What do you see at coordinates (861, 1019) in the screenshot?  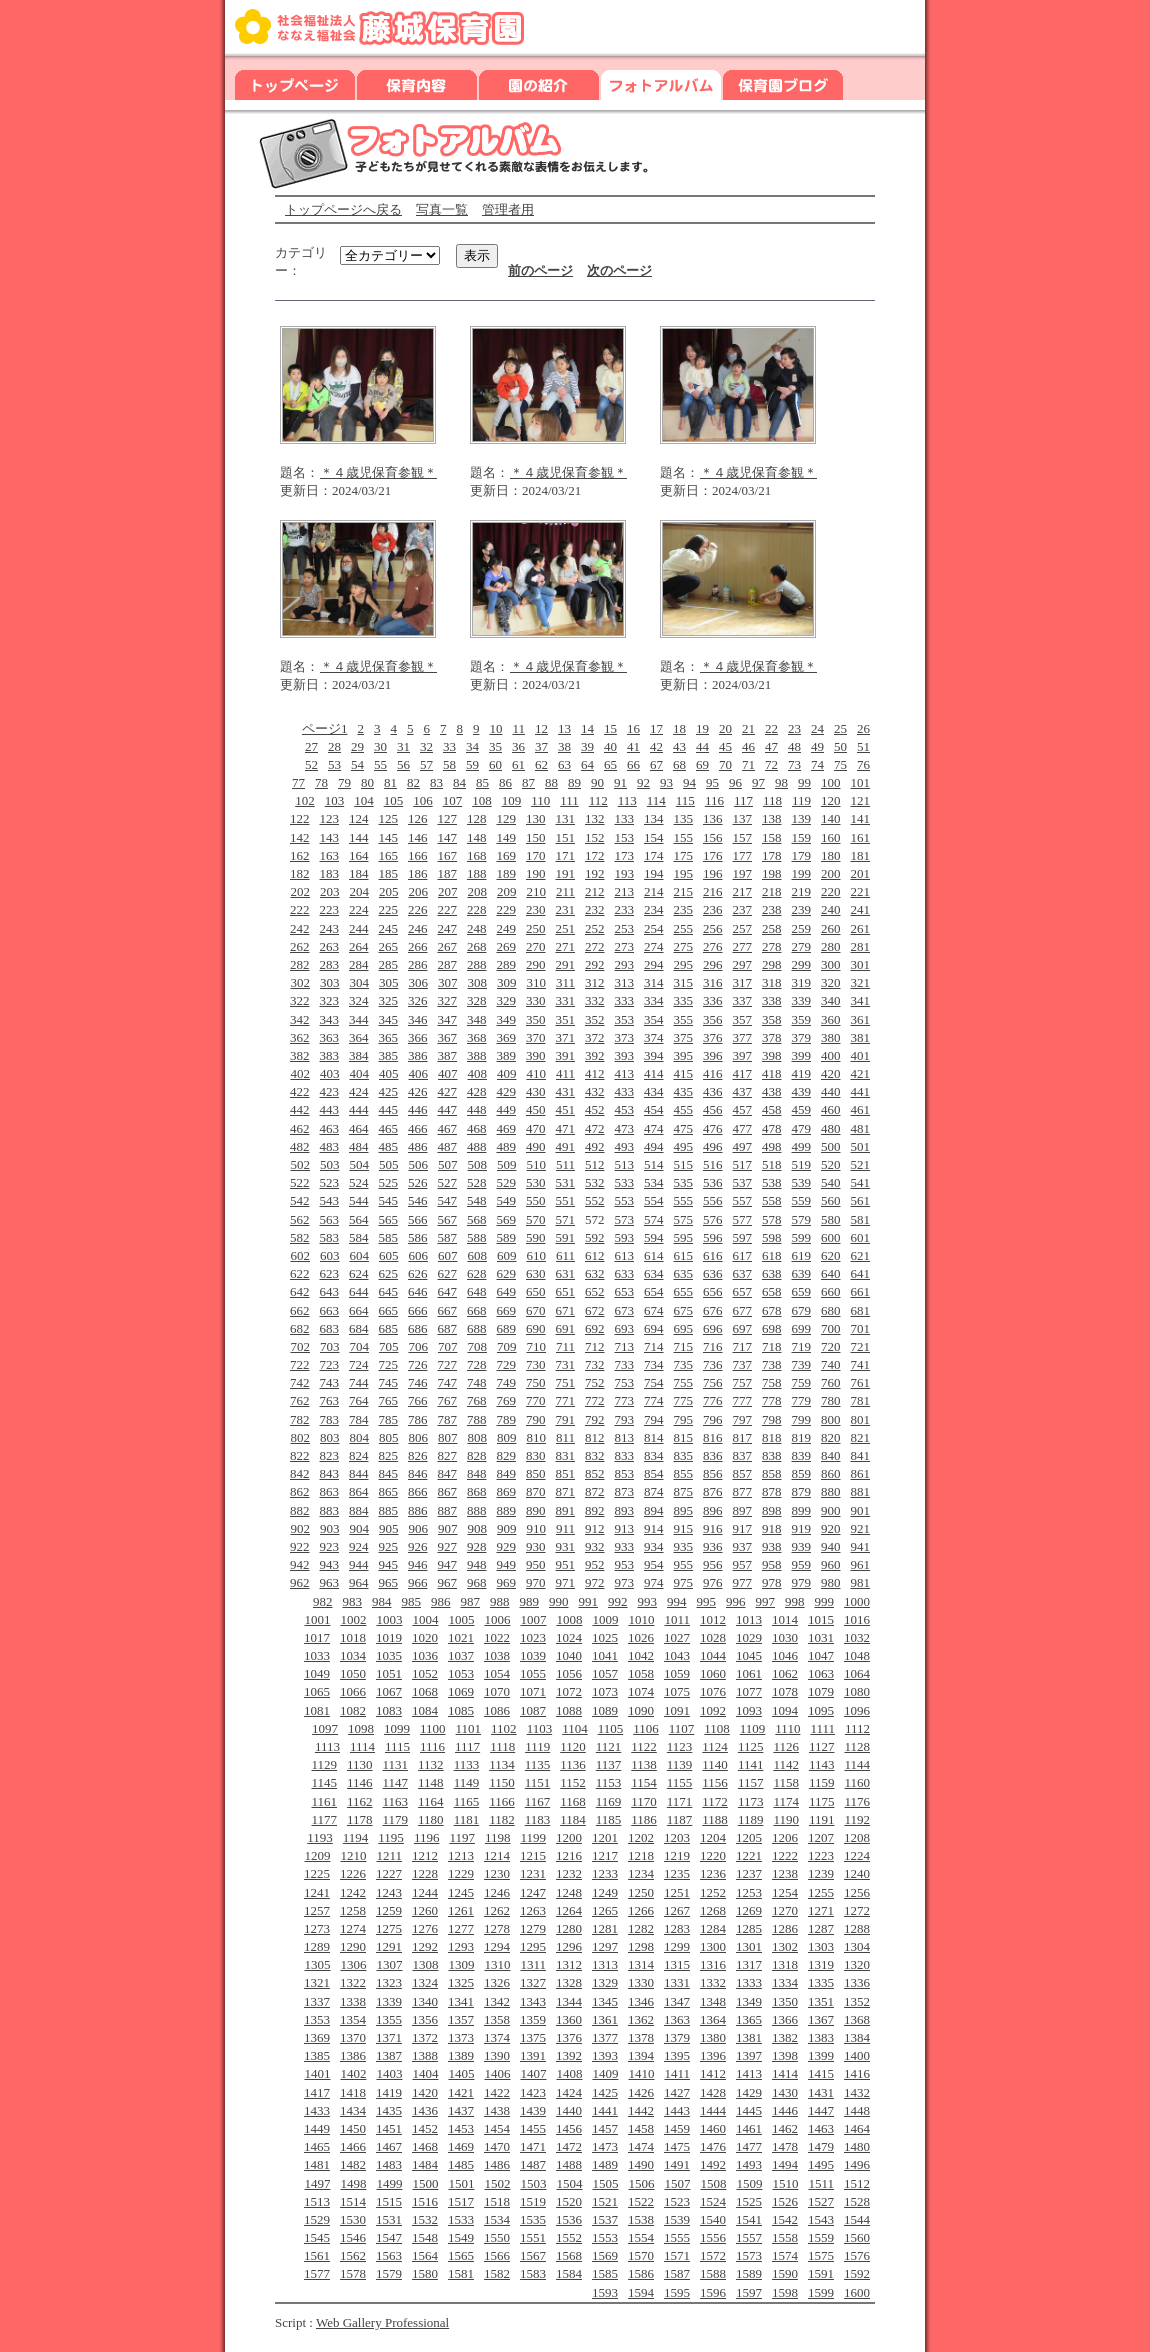 I see `361` at bounding box center [861, 1019].